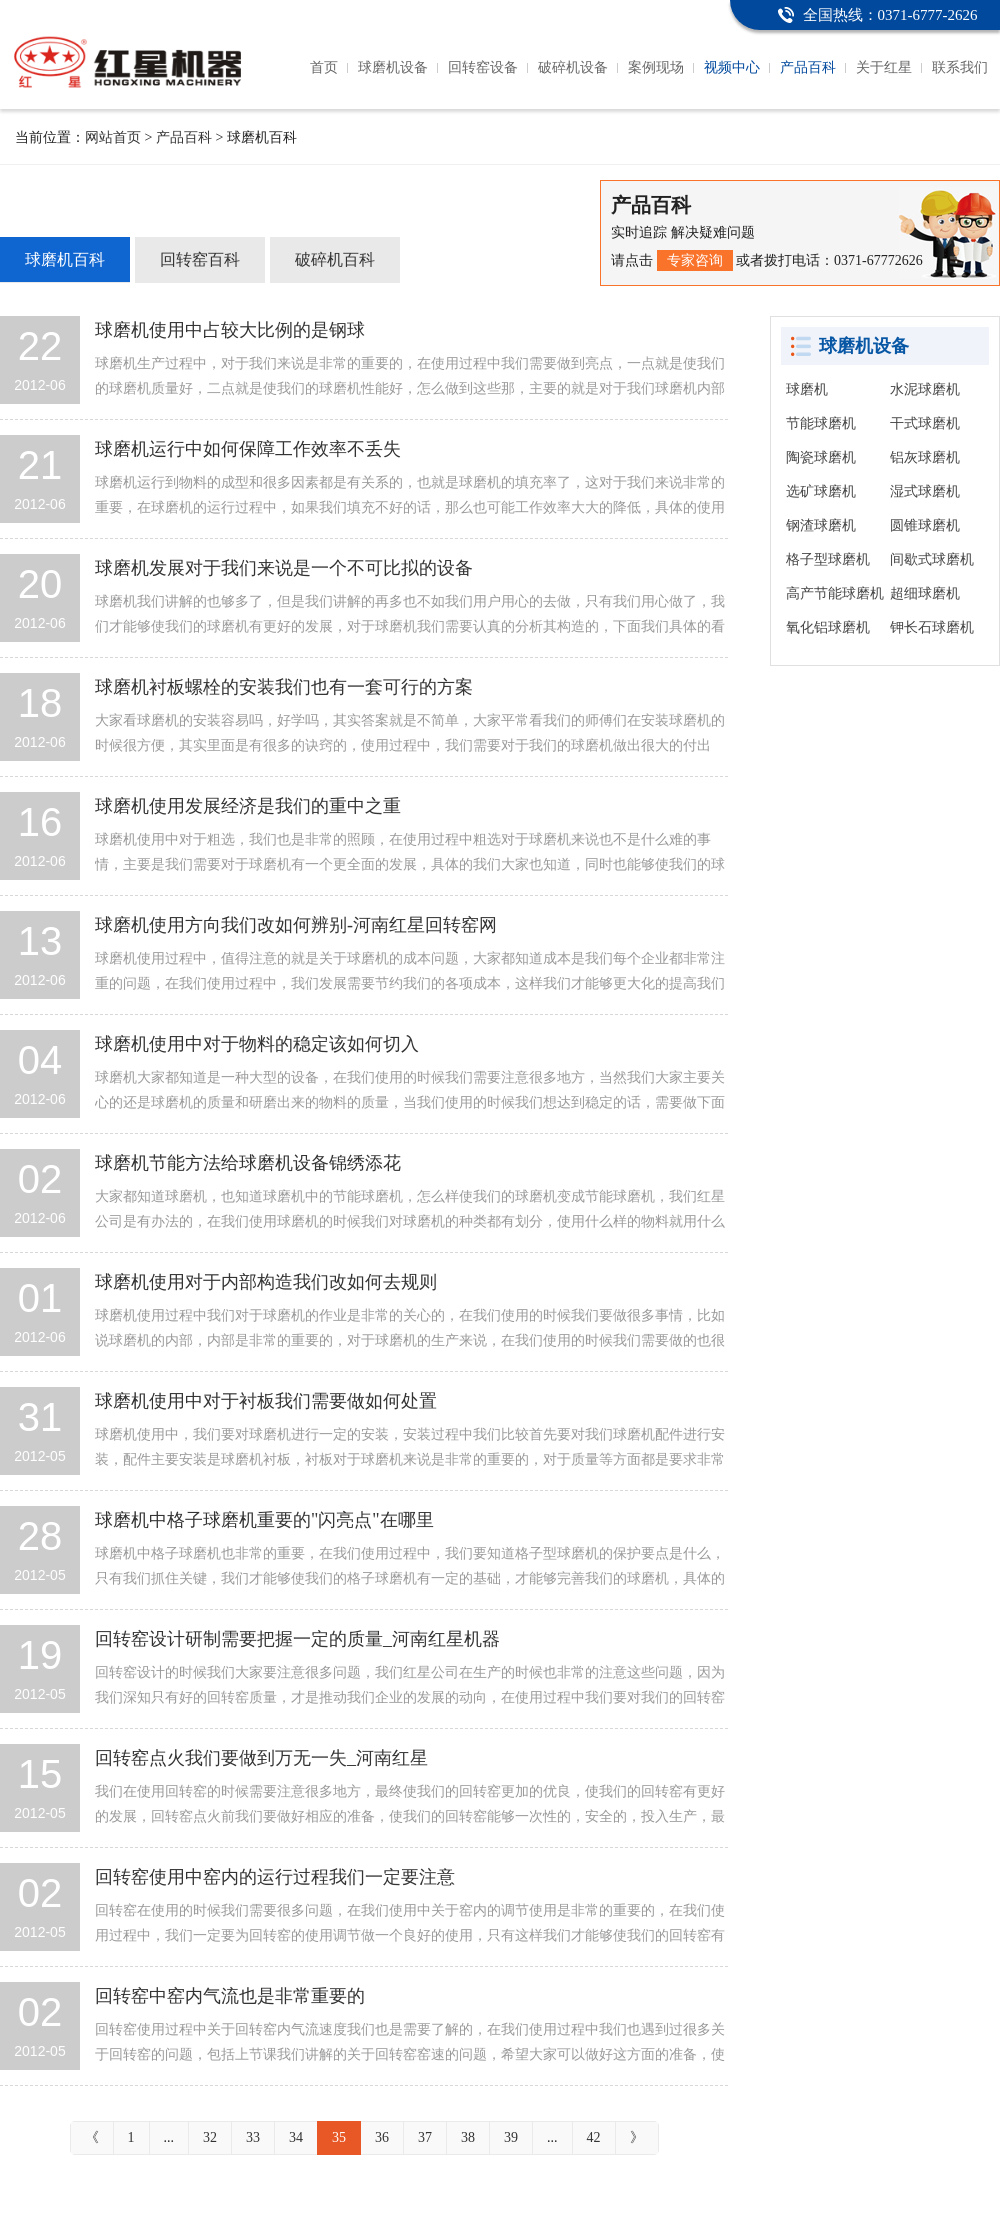 Image resolution: width=1000 pixels, height=2215 pixels. What do you see at coordinates (925, 457) in the screenshot?
I see `铝灰球磨机` at bounding box center [925, 457].